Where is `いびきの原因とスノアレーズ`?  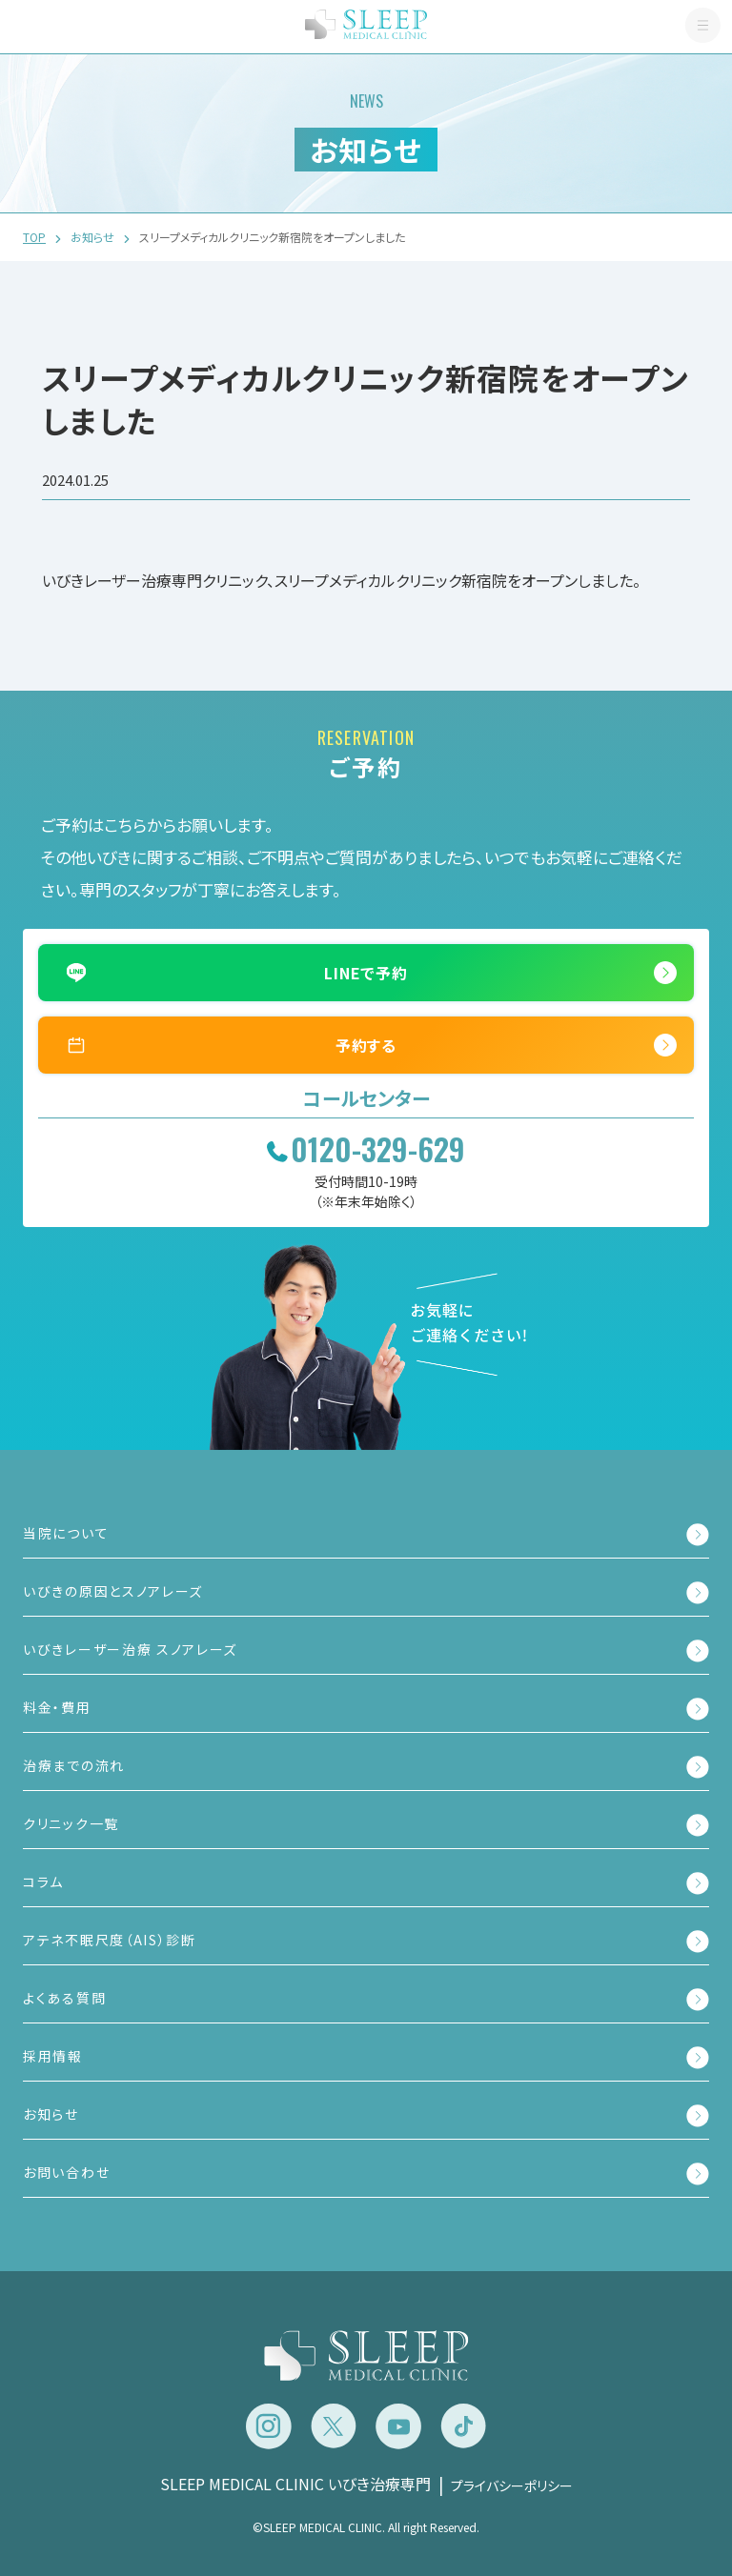
いびきの原因とスノアレーズ is located at coordinates (113, 1590).